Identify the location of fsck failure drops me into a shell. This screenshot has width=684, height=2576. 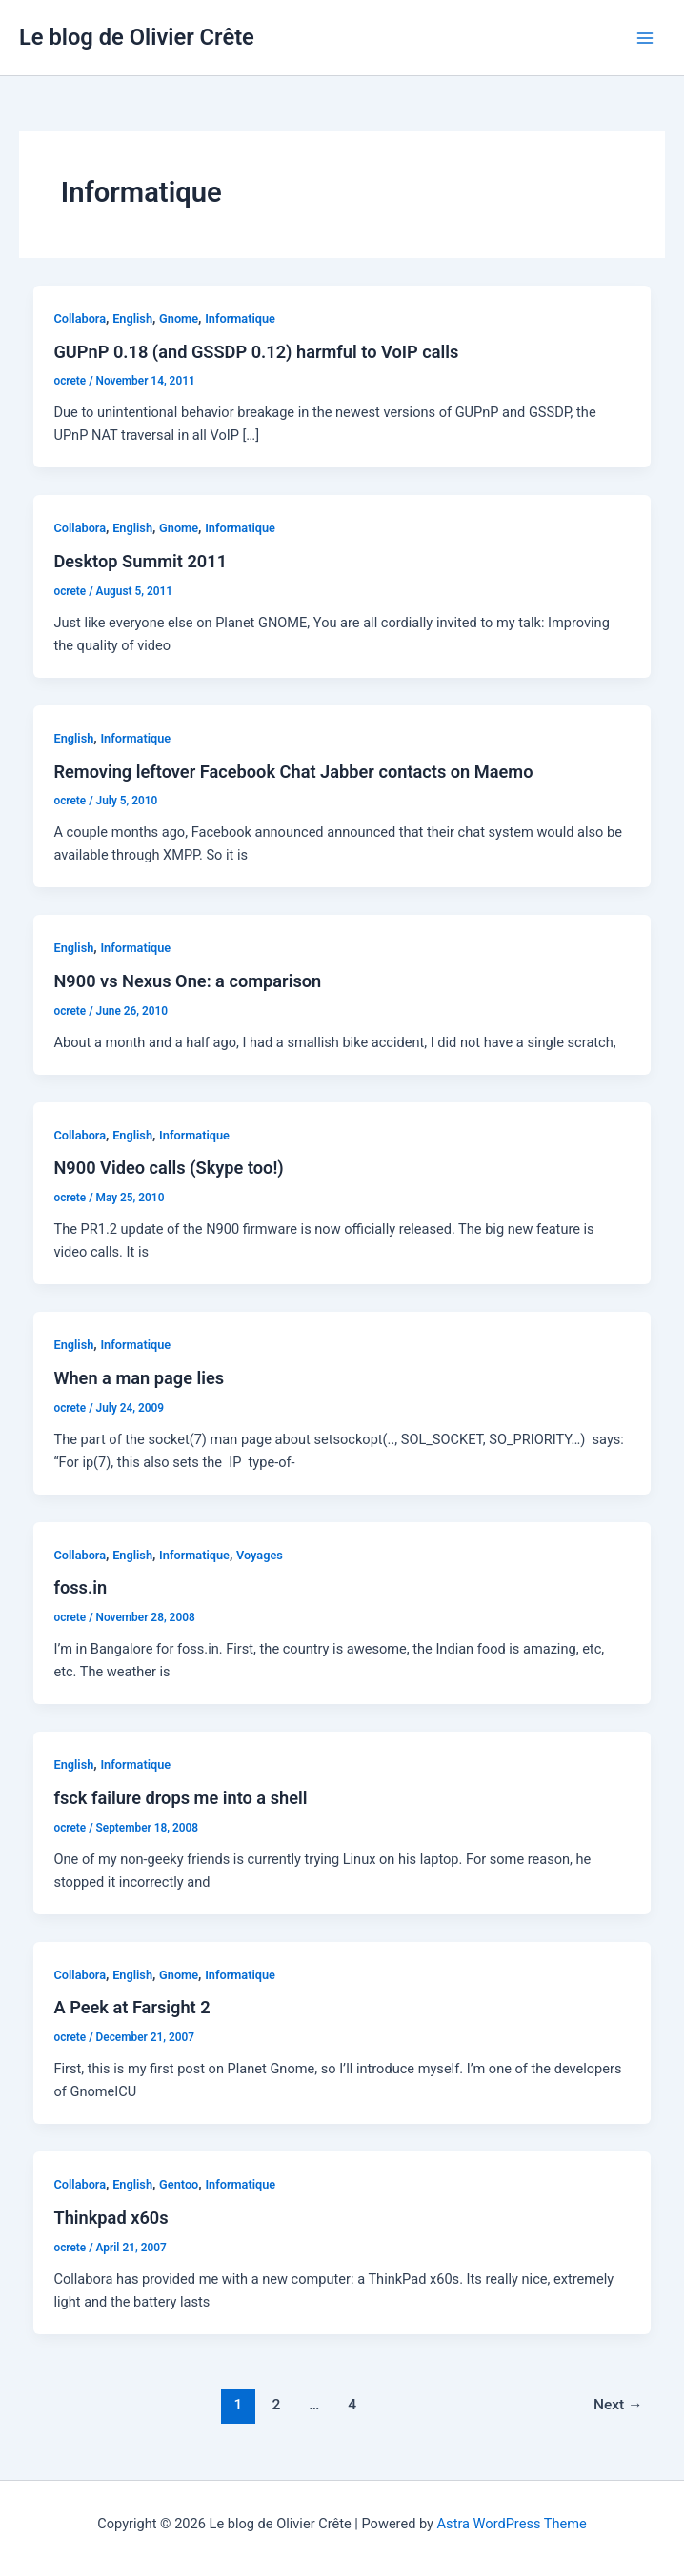
(180, 1798).